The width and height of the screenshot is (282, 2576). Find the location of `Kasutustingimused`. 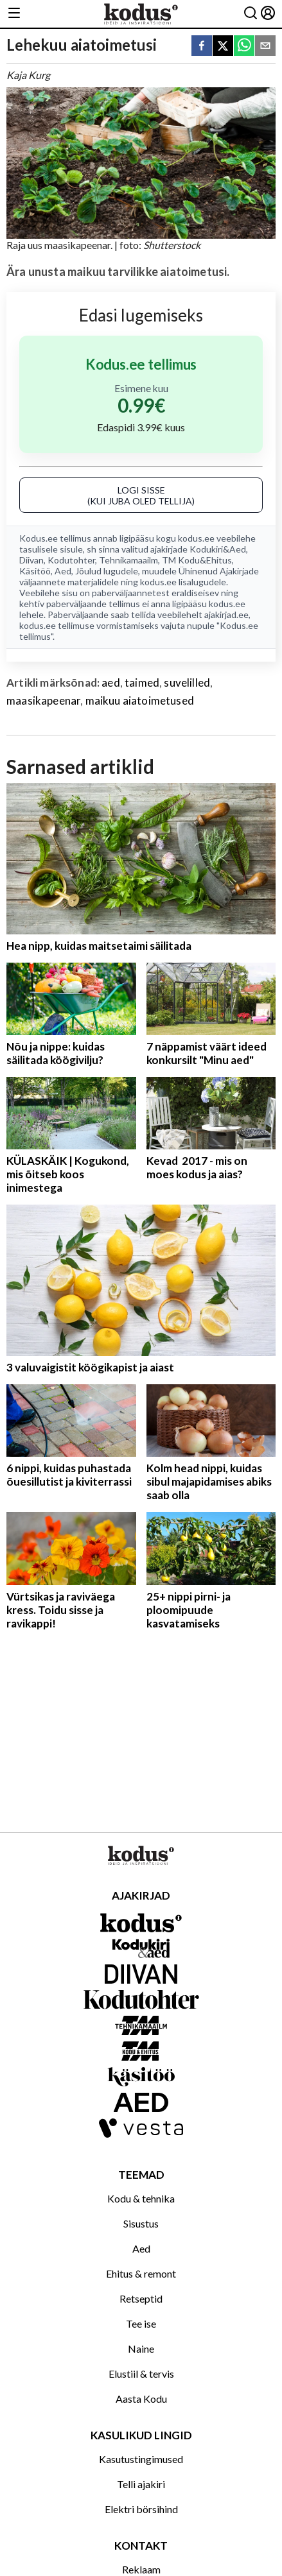

Kasutustingimused is located at coordinates (141, 2459).